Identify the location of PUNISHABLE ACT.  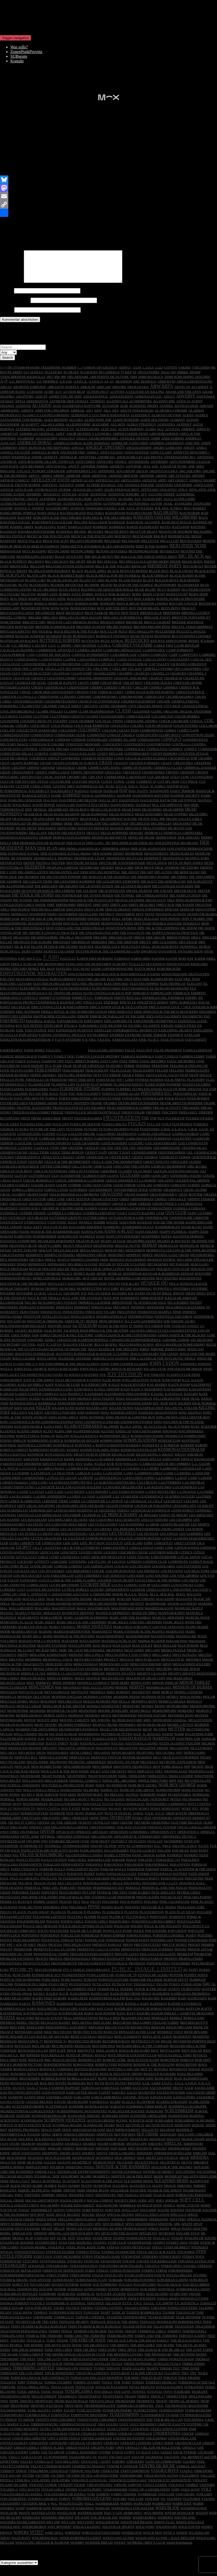
(46, 1981).